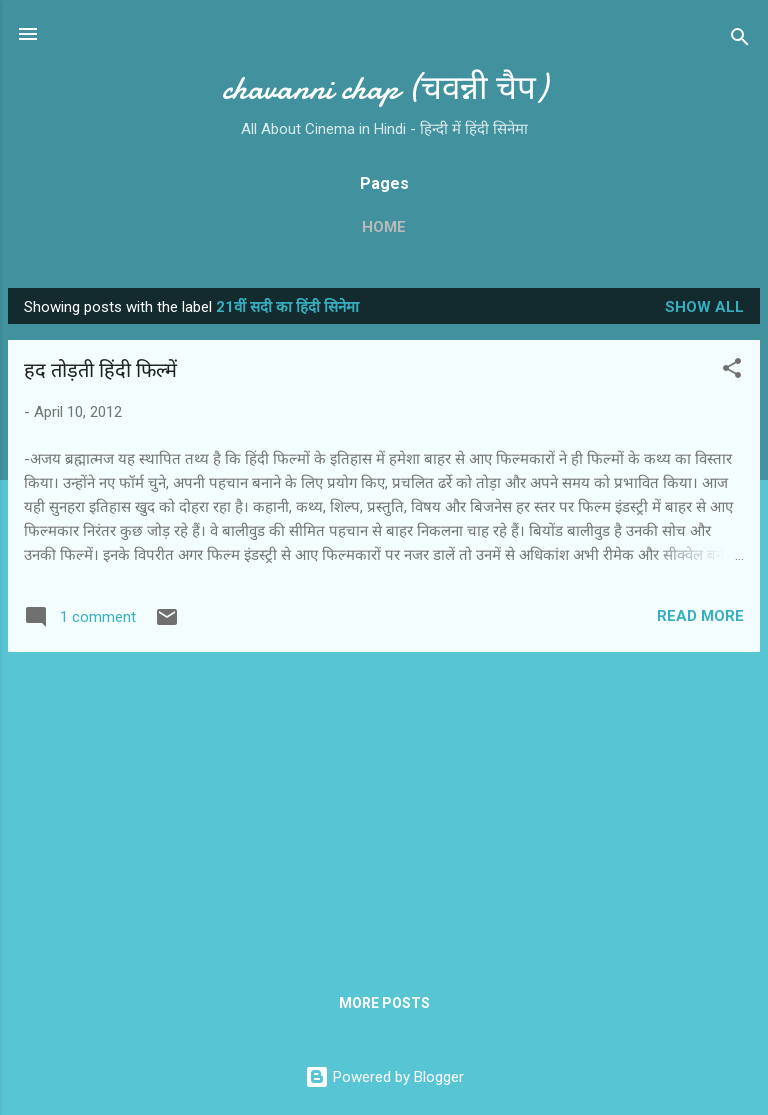 This screenshot has height=1115, width=768. What do you see at coordinates (704, 307) in the screenshot?
I see `Show all` at bounding box center [704, 307].